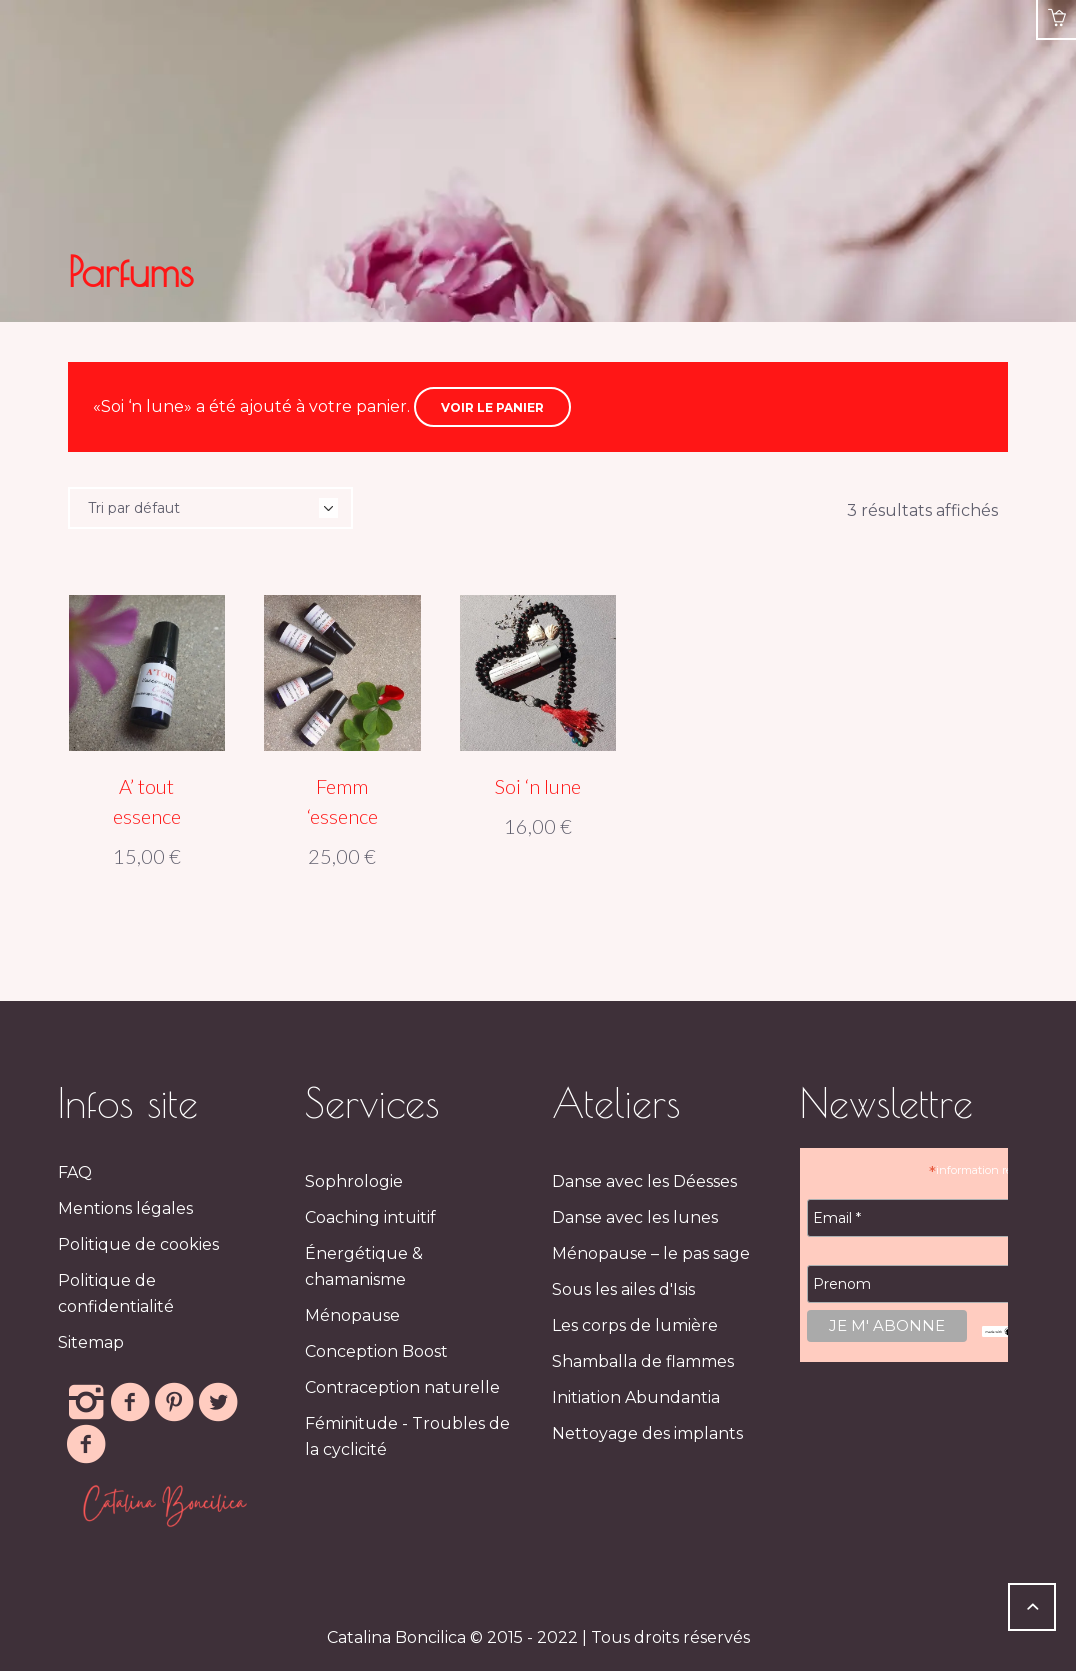  Describe the element at coordinates (91, 1342) in the screenshot. I see `Sitemap` at that location.